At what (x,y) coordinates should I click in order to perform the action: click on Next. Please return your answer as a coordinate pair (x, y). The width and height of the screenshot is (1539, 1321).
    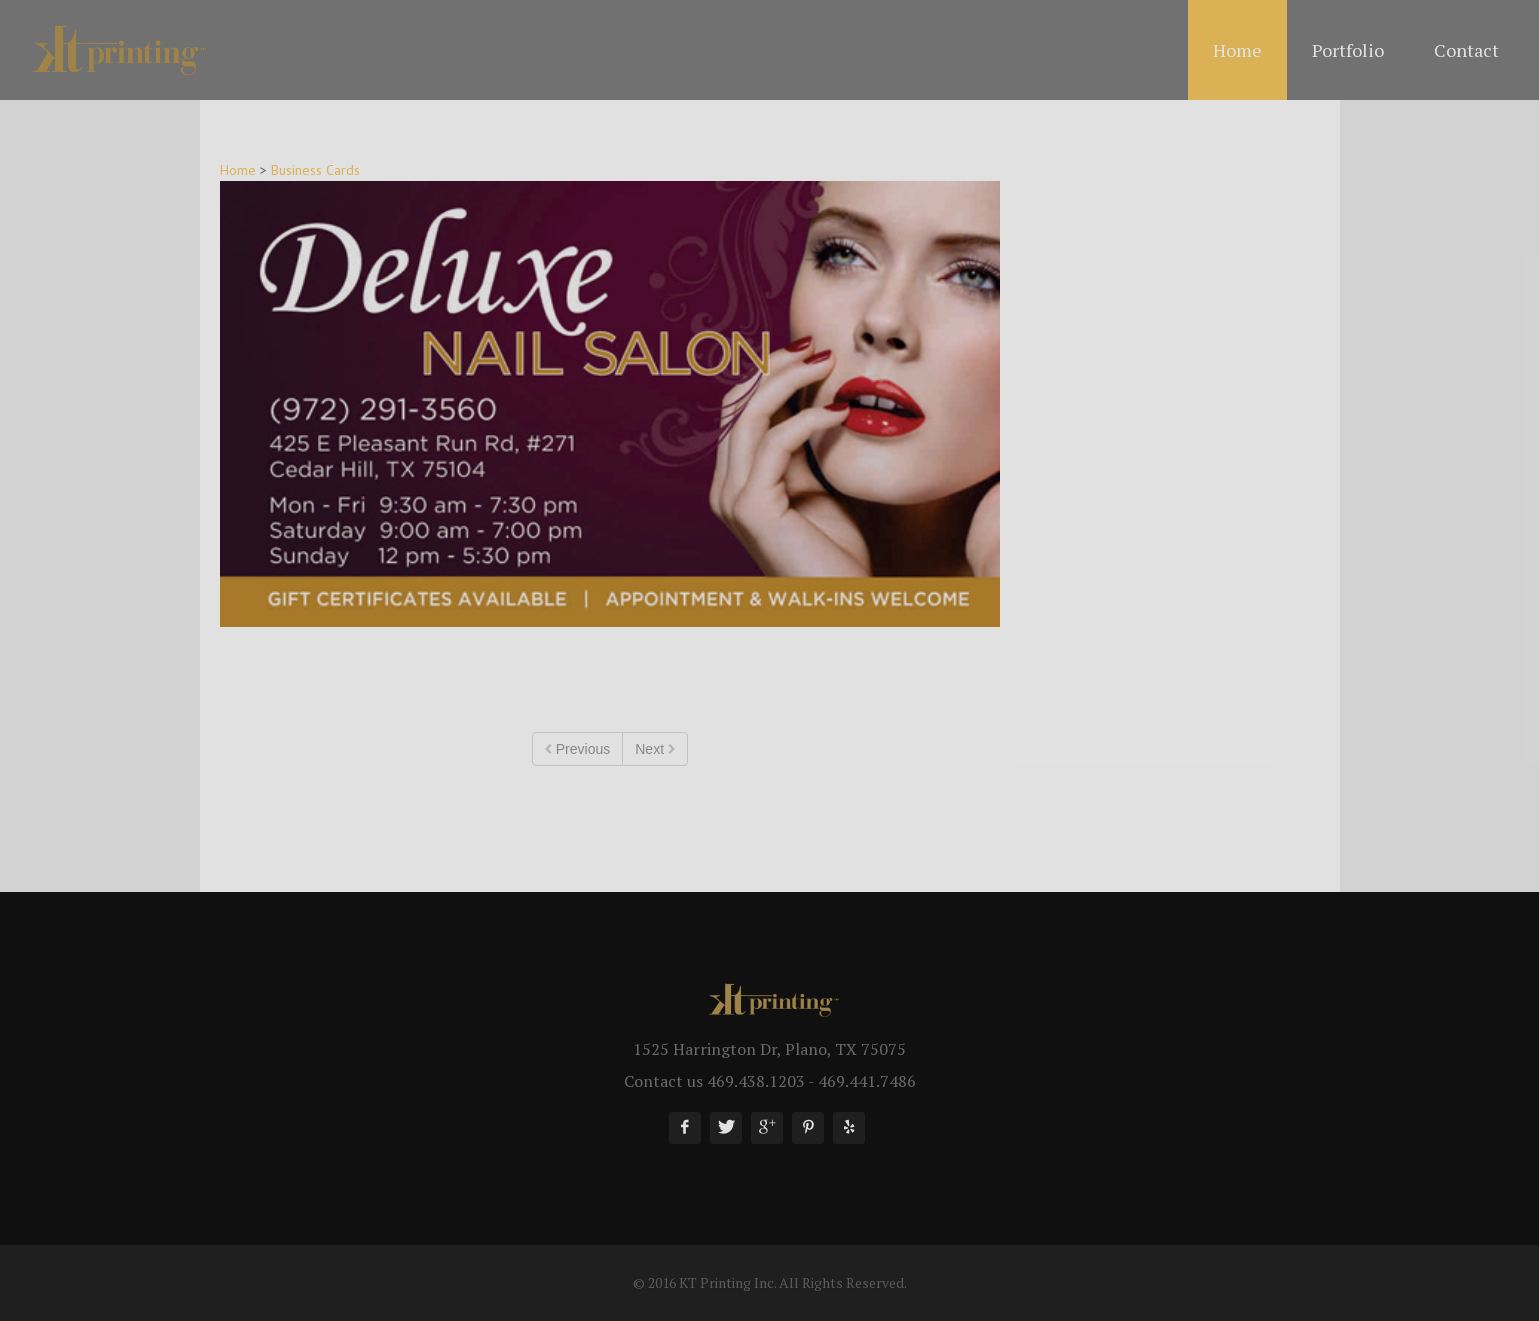
    Looking at the image, I should click on (655, 749).